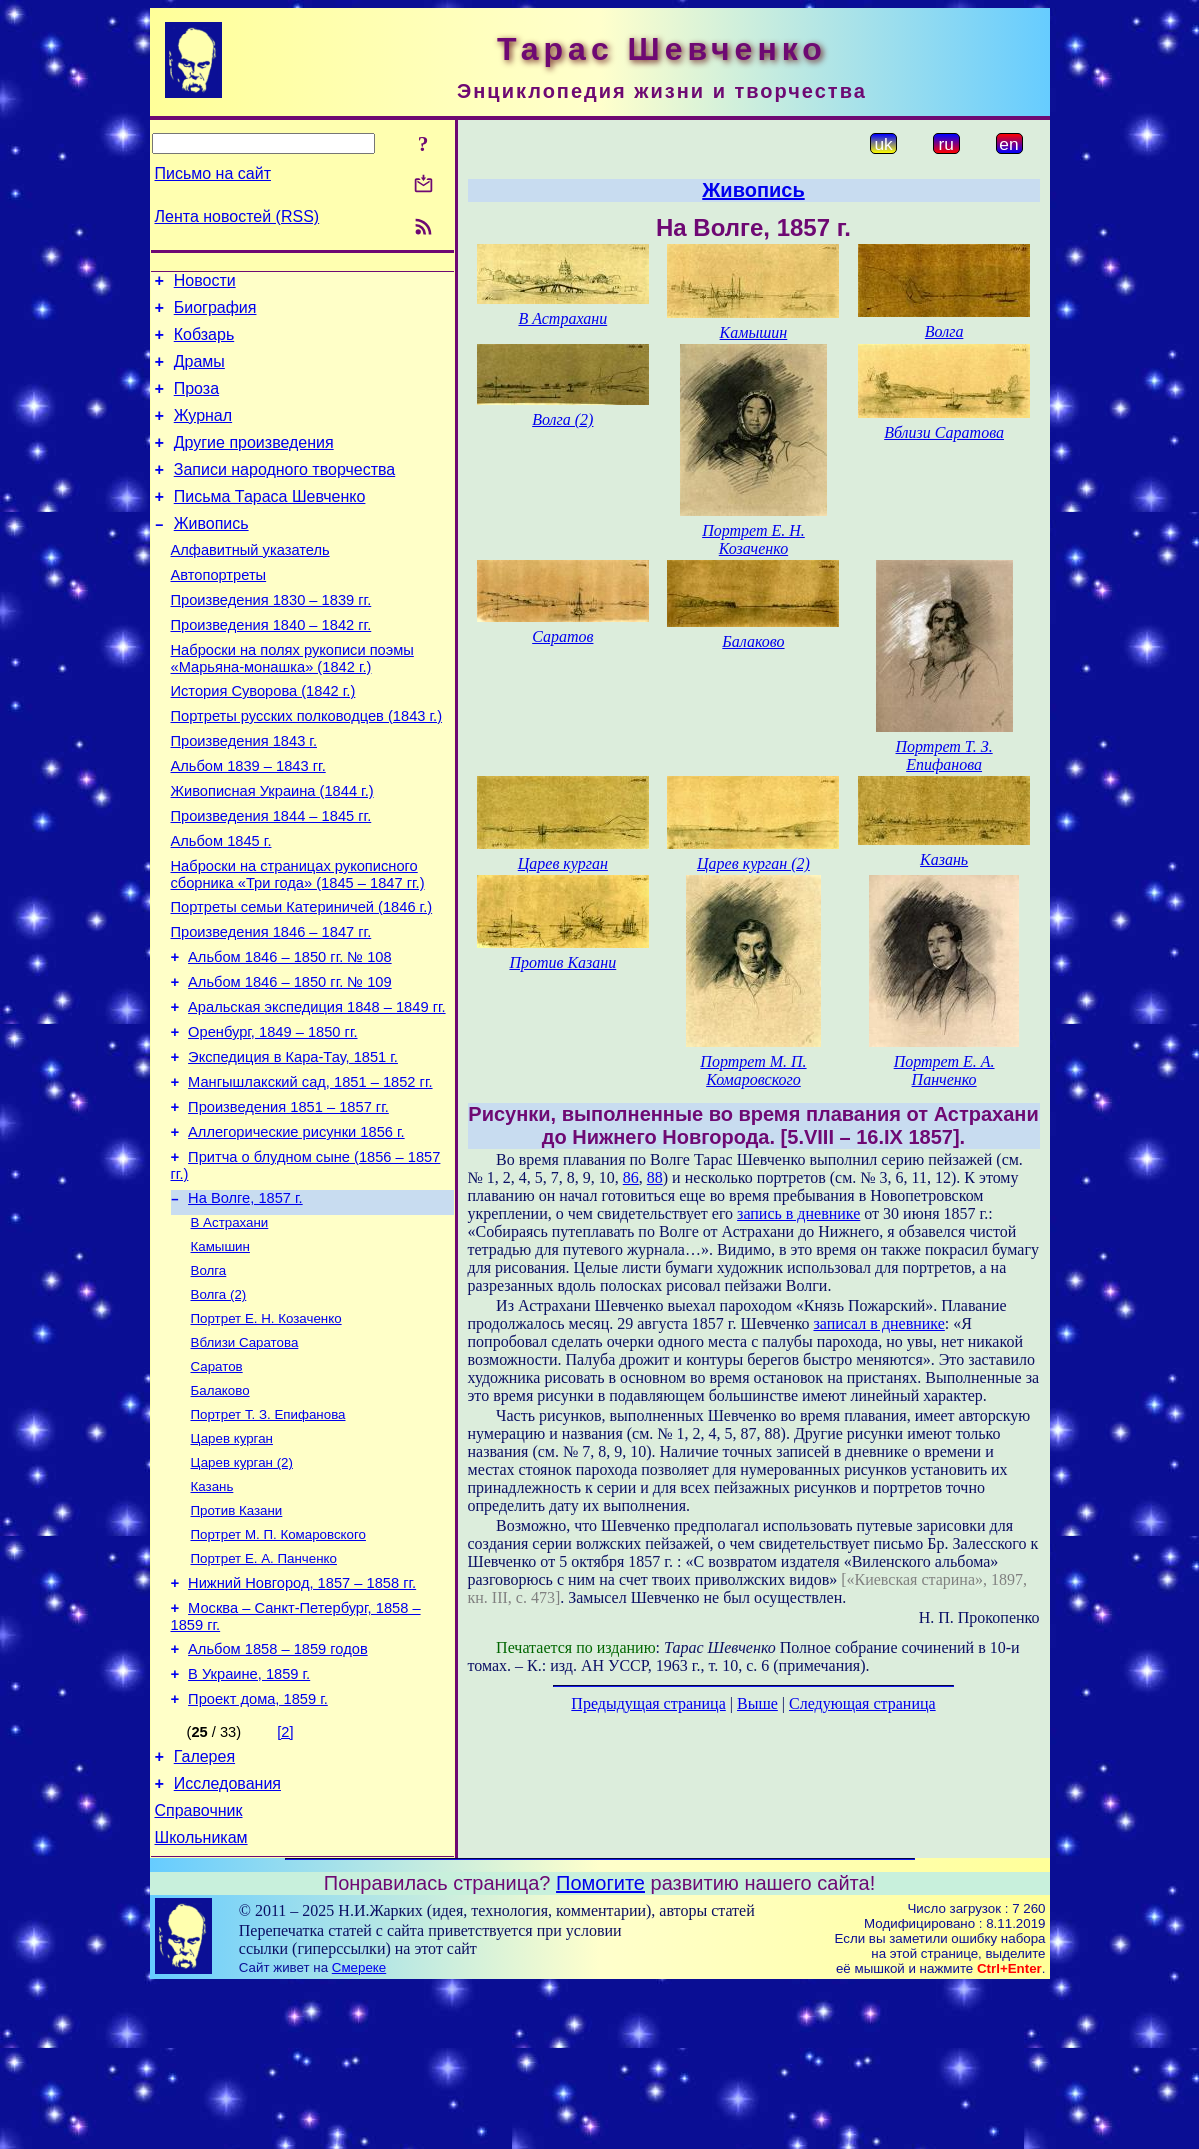  Describe the element at coordinates (648, 1703) in the screenshot. I see `Предыдущая страница` at that location.